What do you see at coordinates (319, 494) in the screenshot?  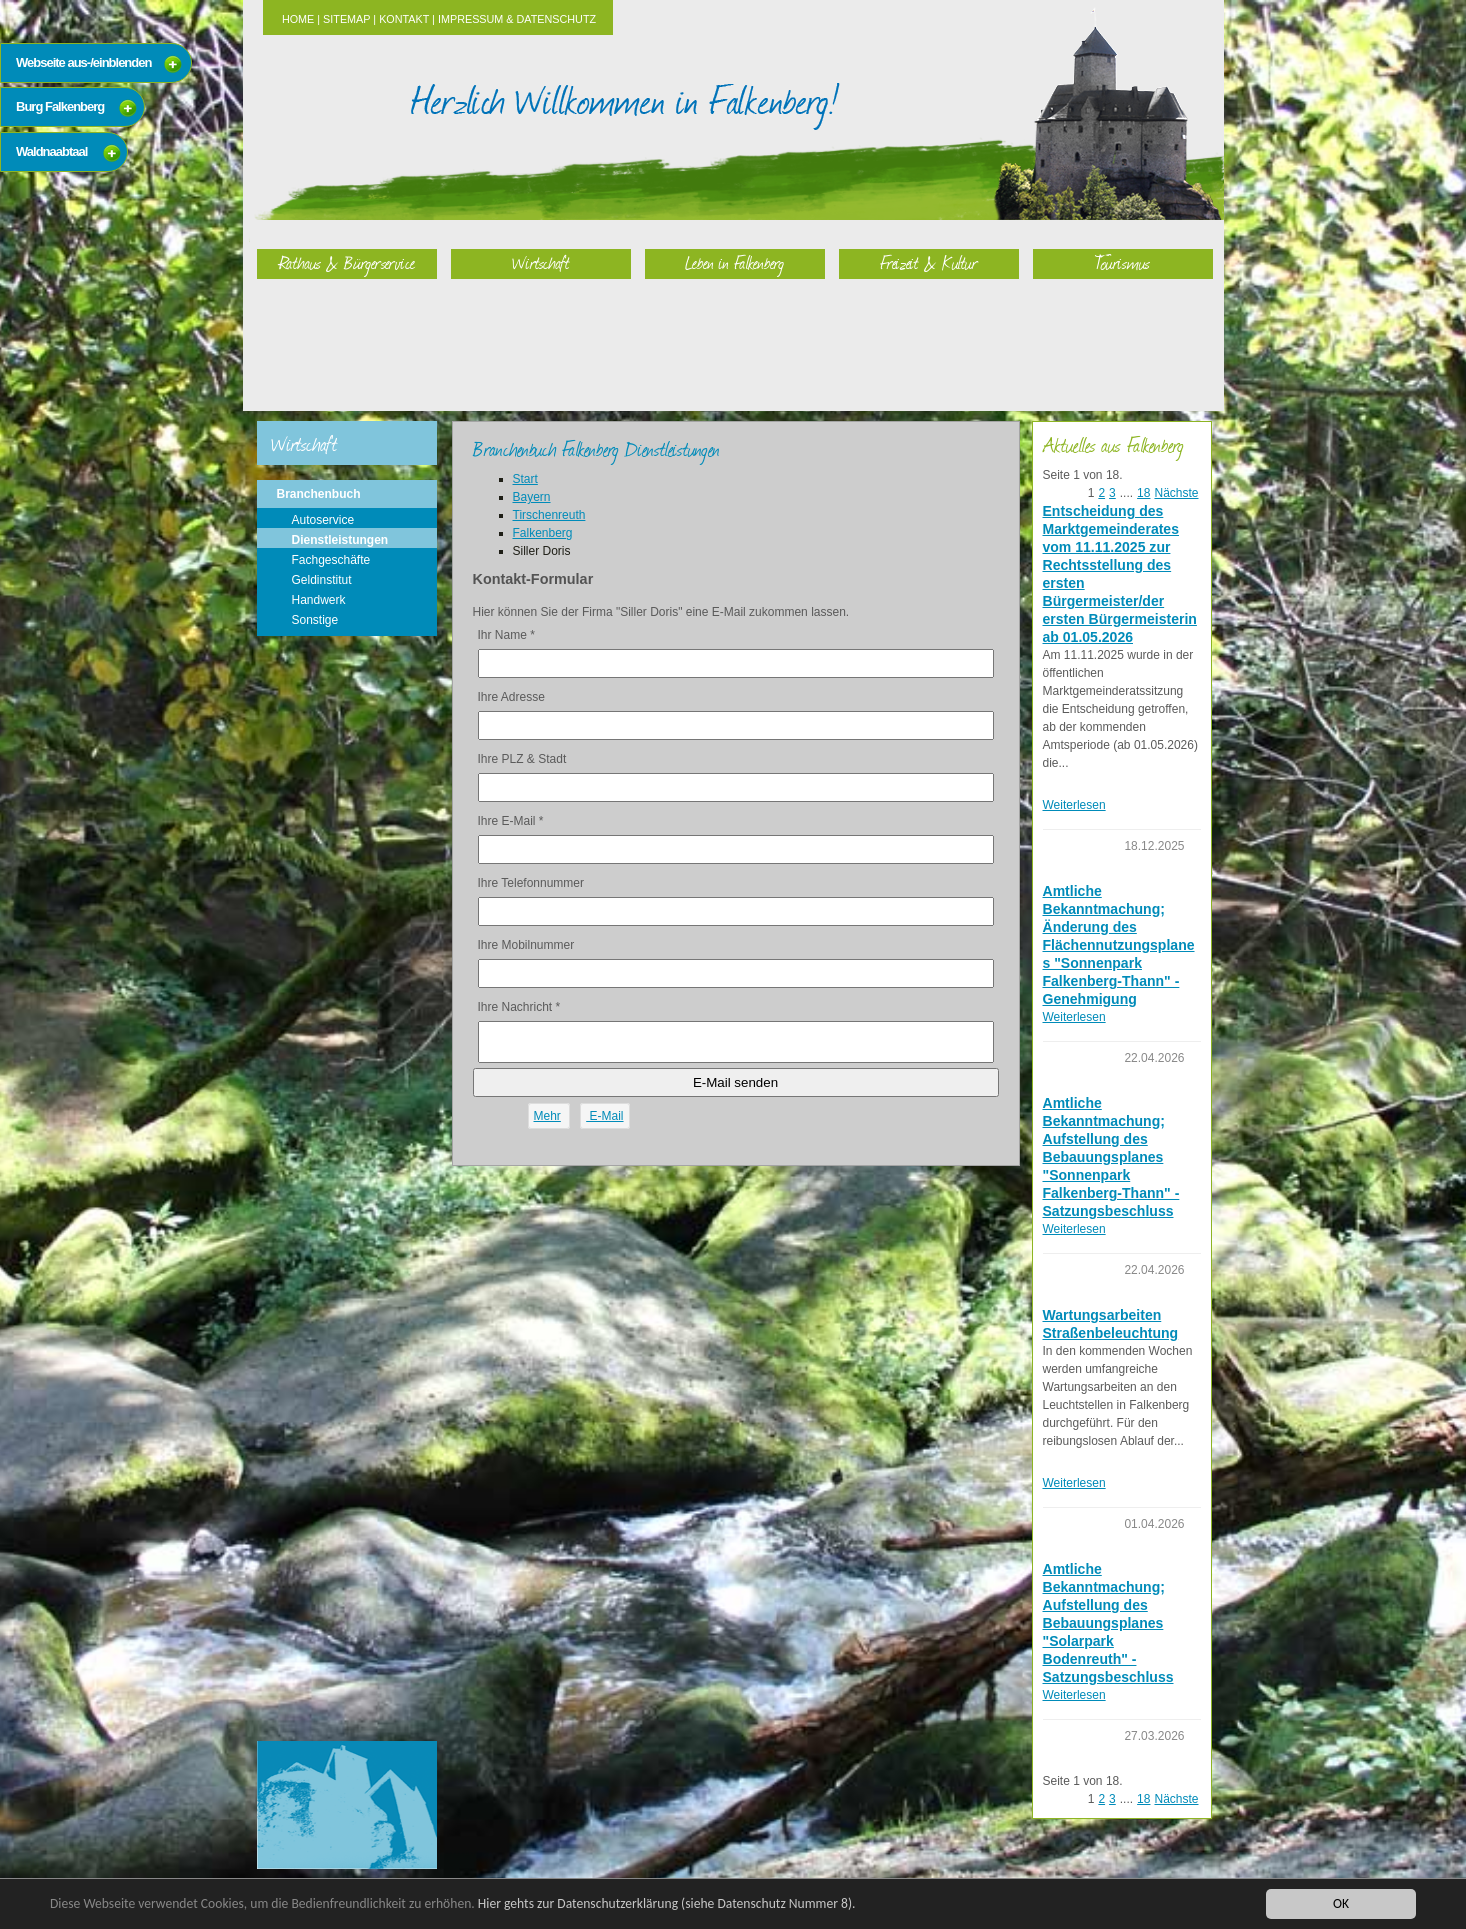 I see `Branchenbuch` at bounding box center [319, 494].